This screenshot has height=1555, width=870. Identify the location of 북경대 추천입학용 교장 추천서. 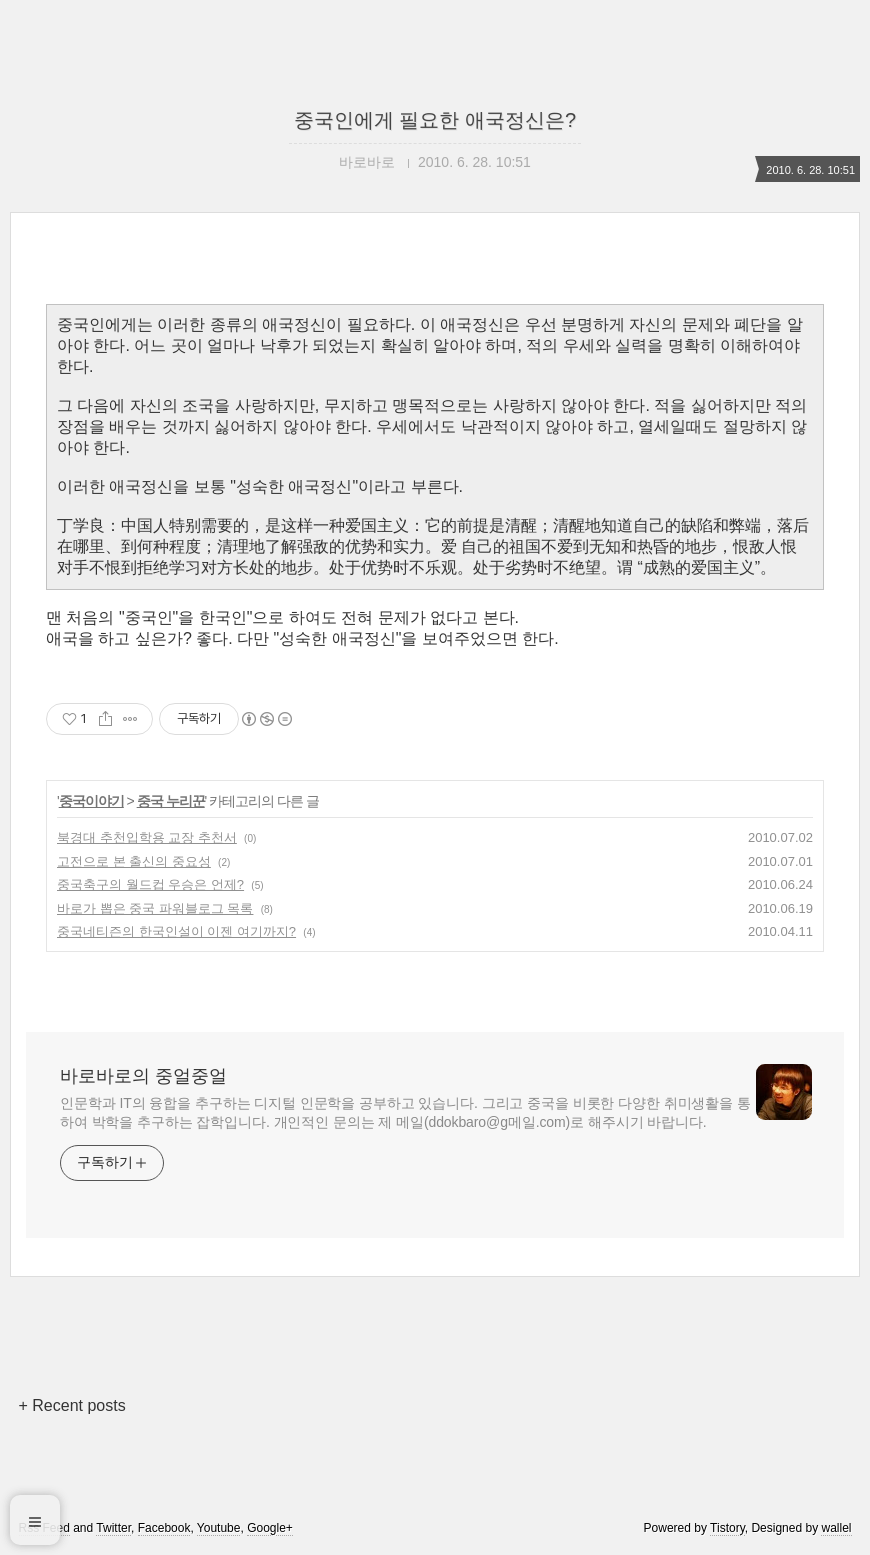
(147, 837).